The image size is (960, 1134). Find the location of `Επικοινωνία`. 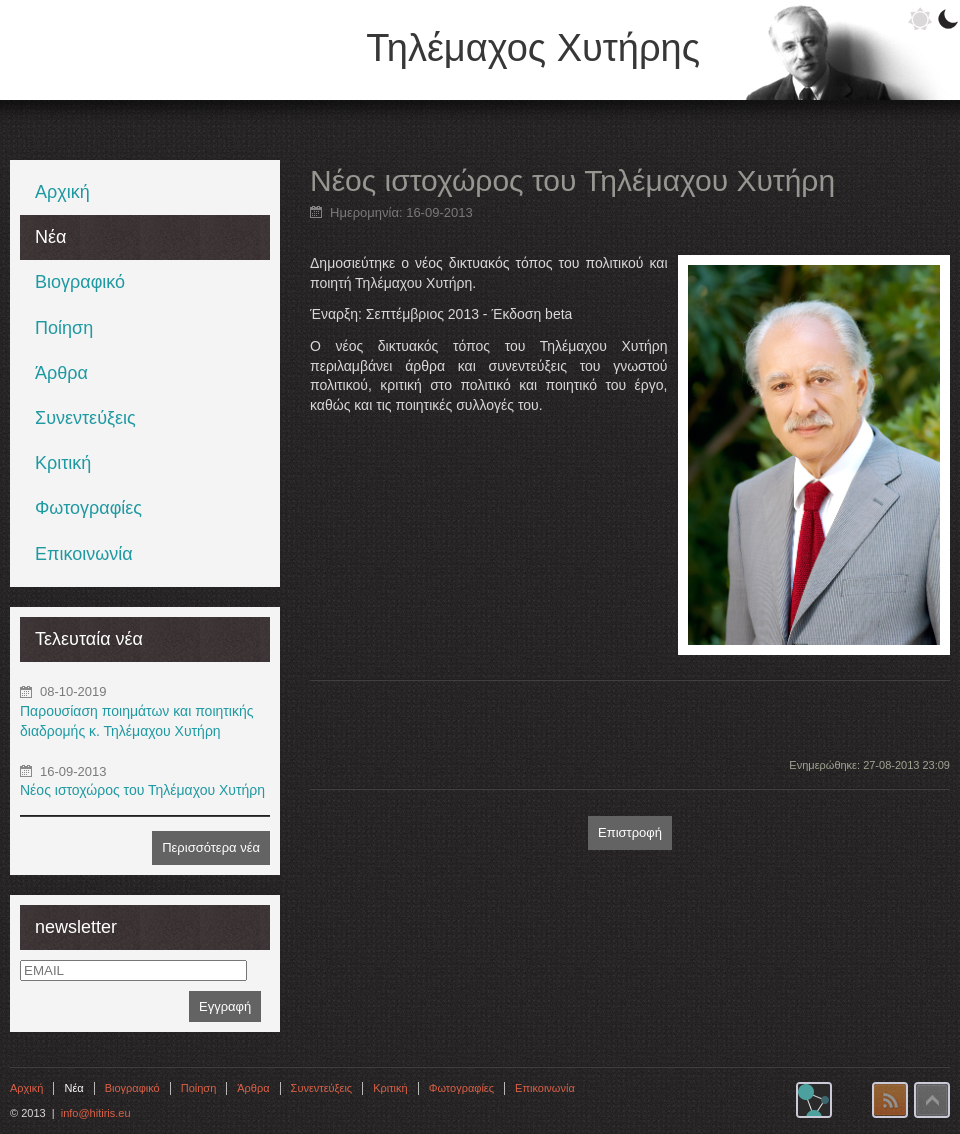

Επικοινωνία is located at coordinates (84, 554).